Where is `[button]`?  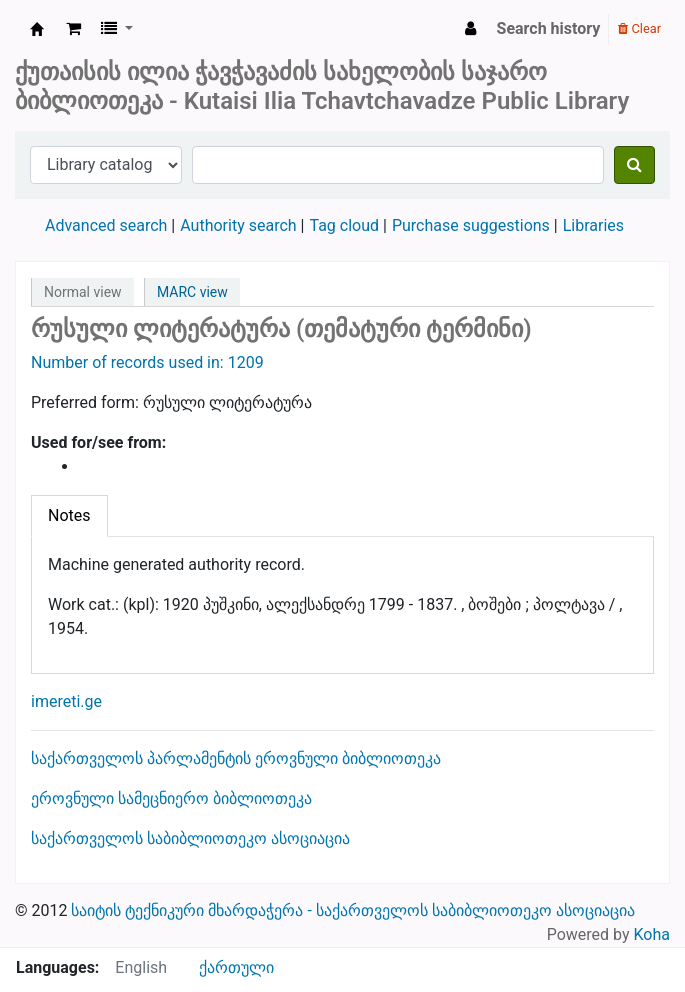
[button] is located at coordinates (73, 29).